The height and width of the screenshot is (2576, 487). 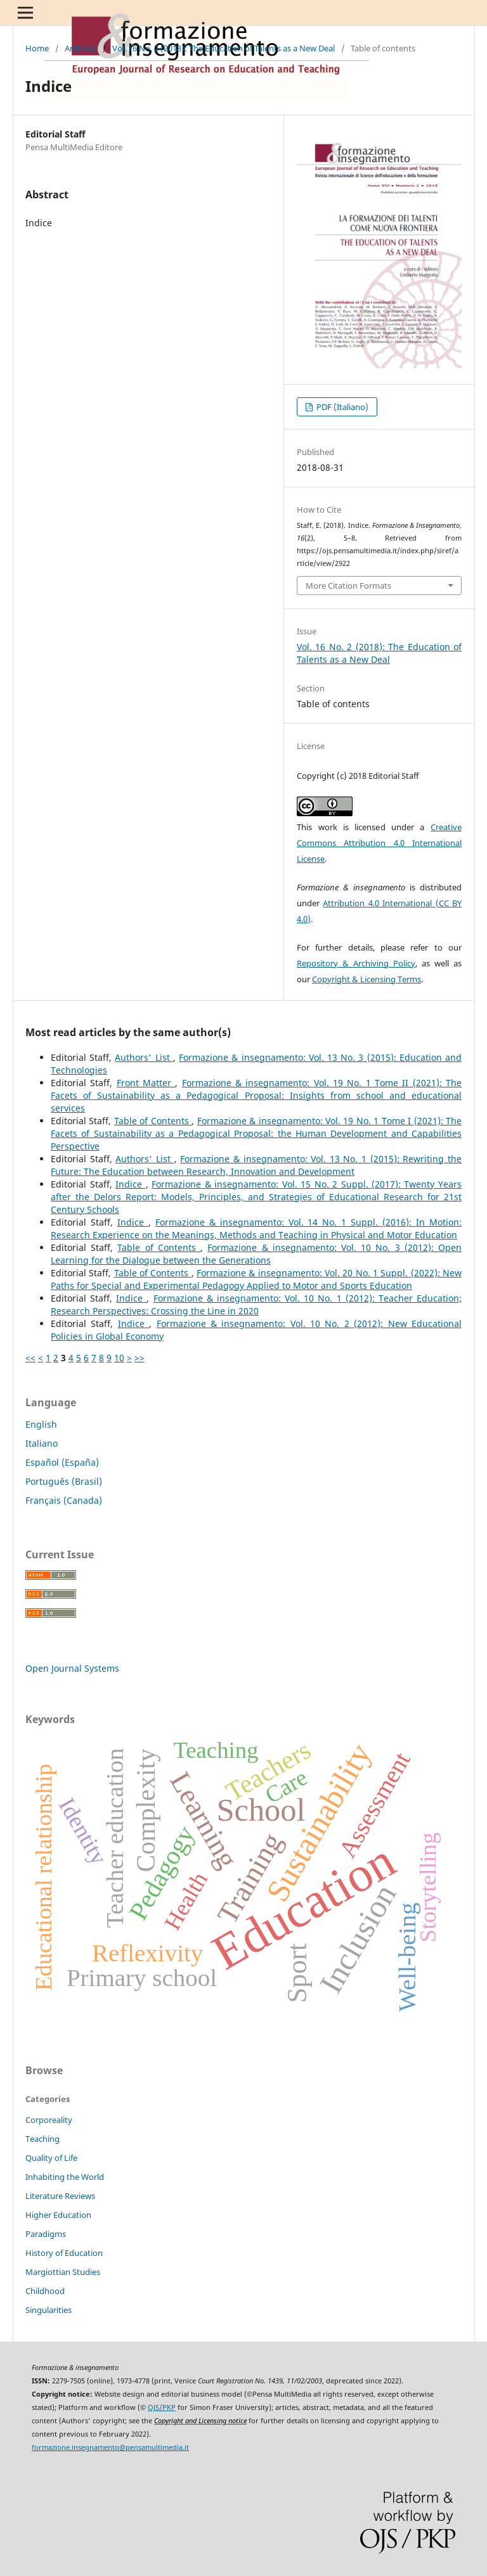 I want to click on Quality of Life, so click(x=51, y=2157).